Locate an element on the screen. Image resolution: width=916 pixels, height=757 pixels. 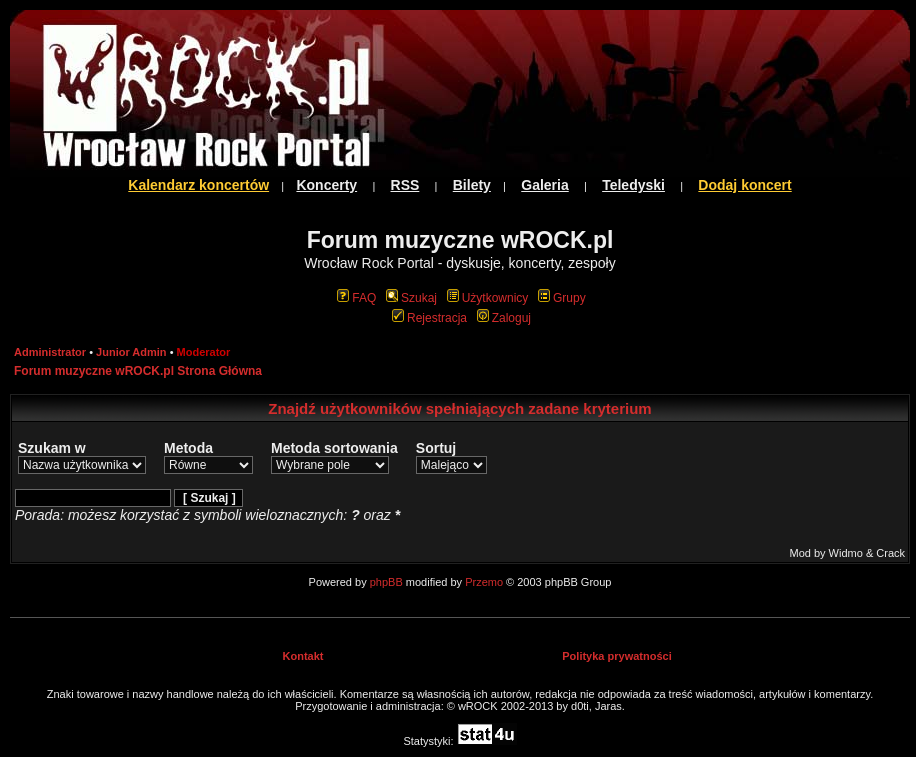
FAQ is located at coordinates (356, 298).